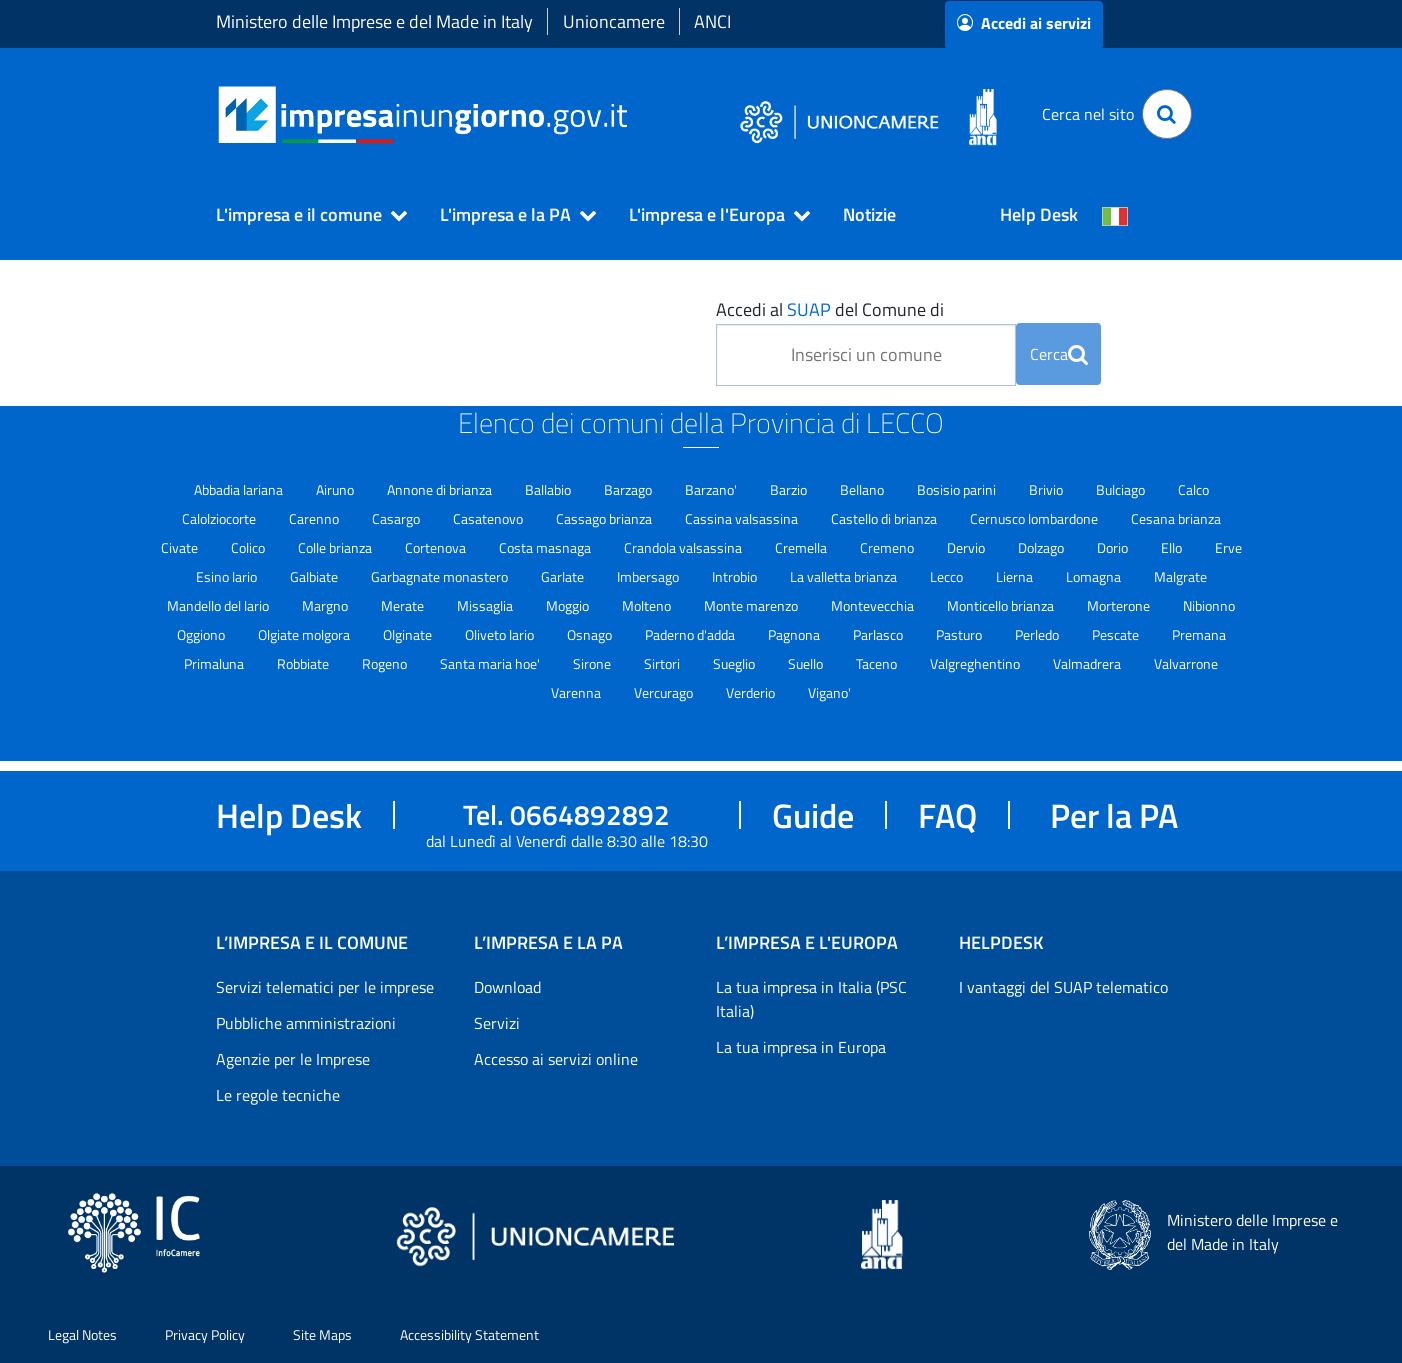  I want to click on Calolziocorte, so click(220, 518).